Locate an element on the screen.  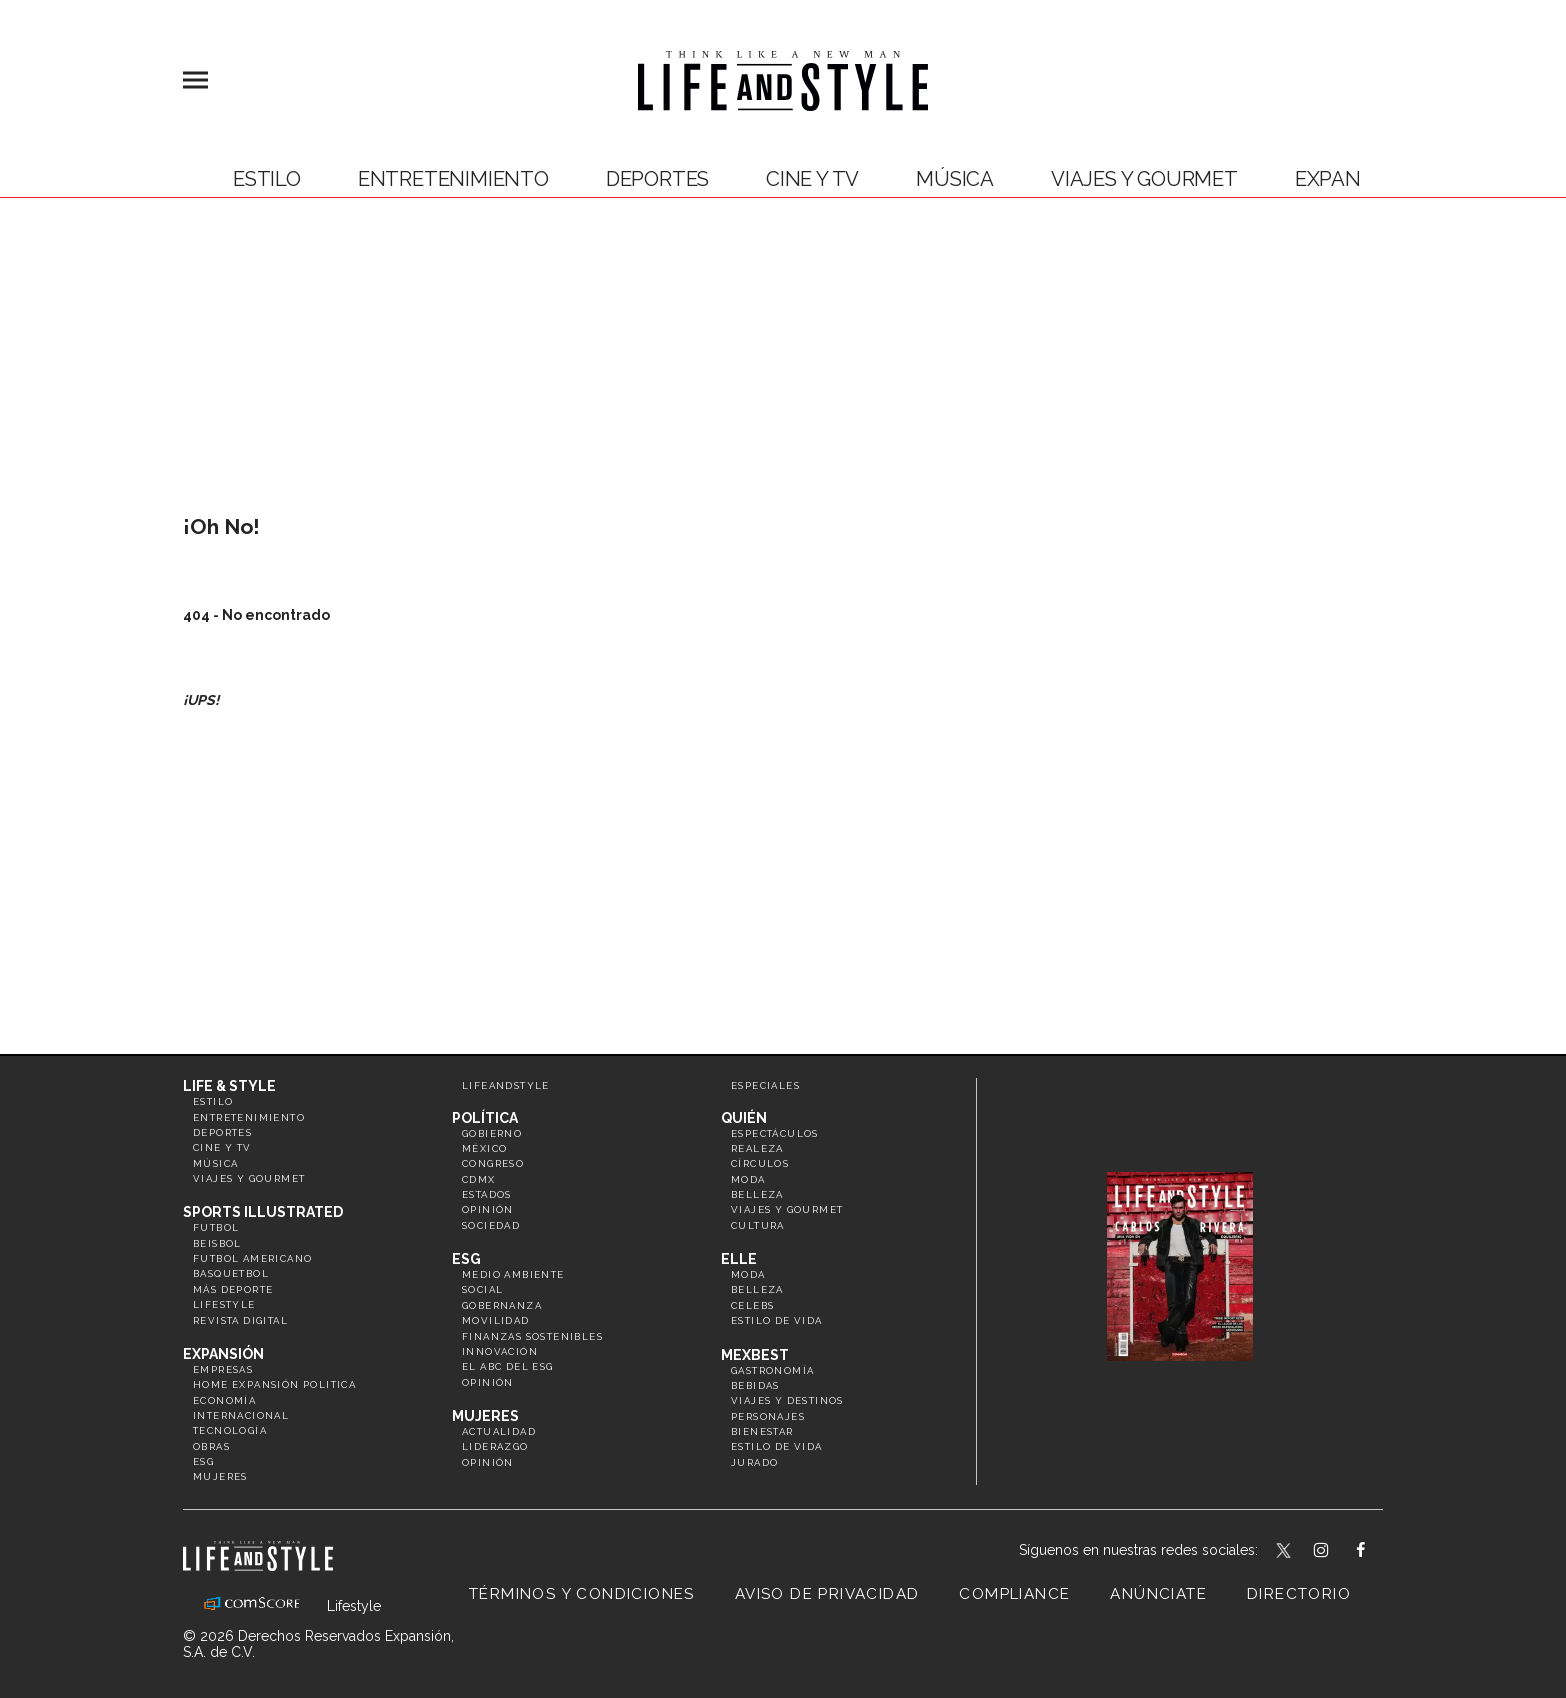
Bebidas is located at coordinates (755, 1385).